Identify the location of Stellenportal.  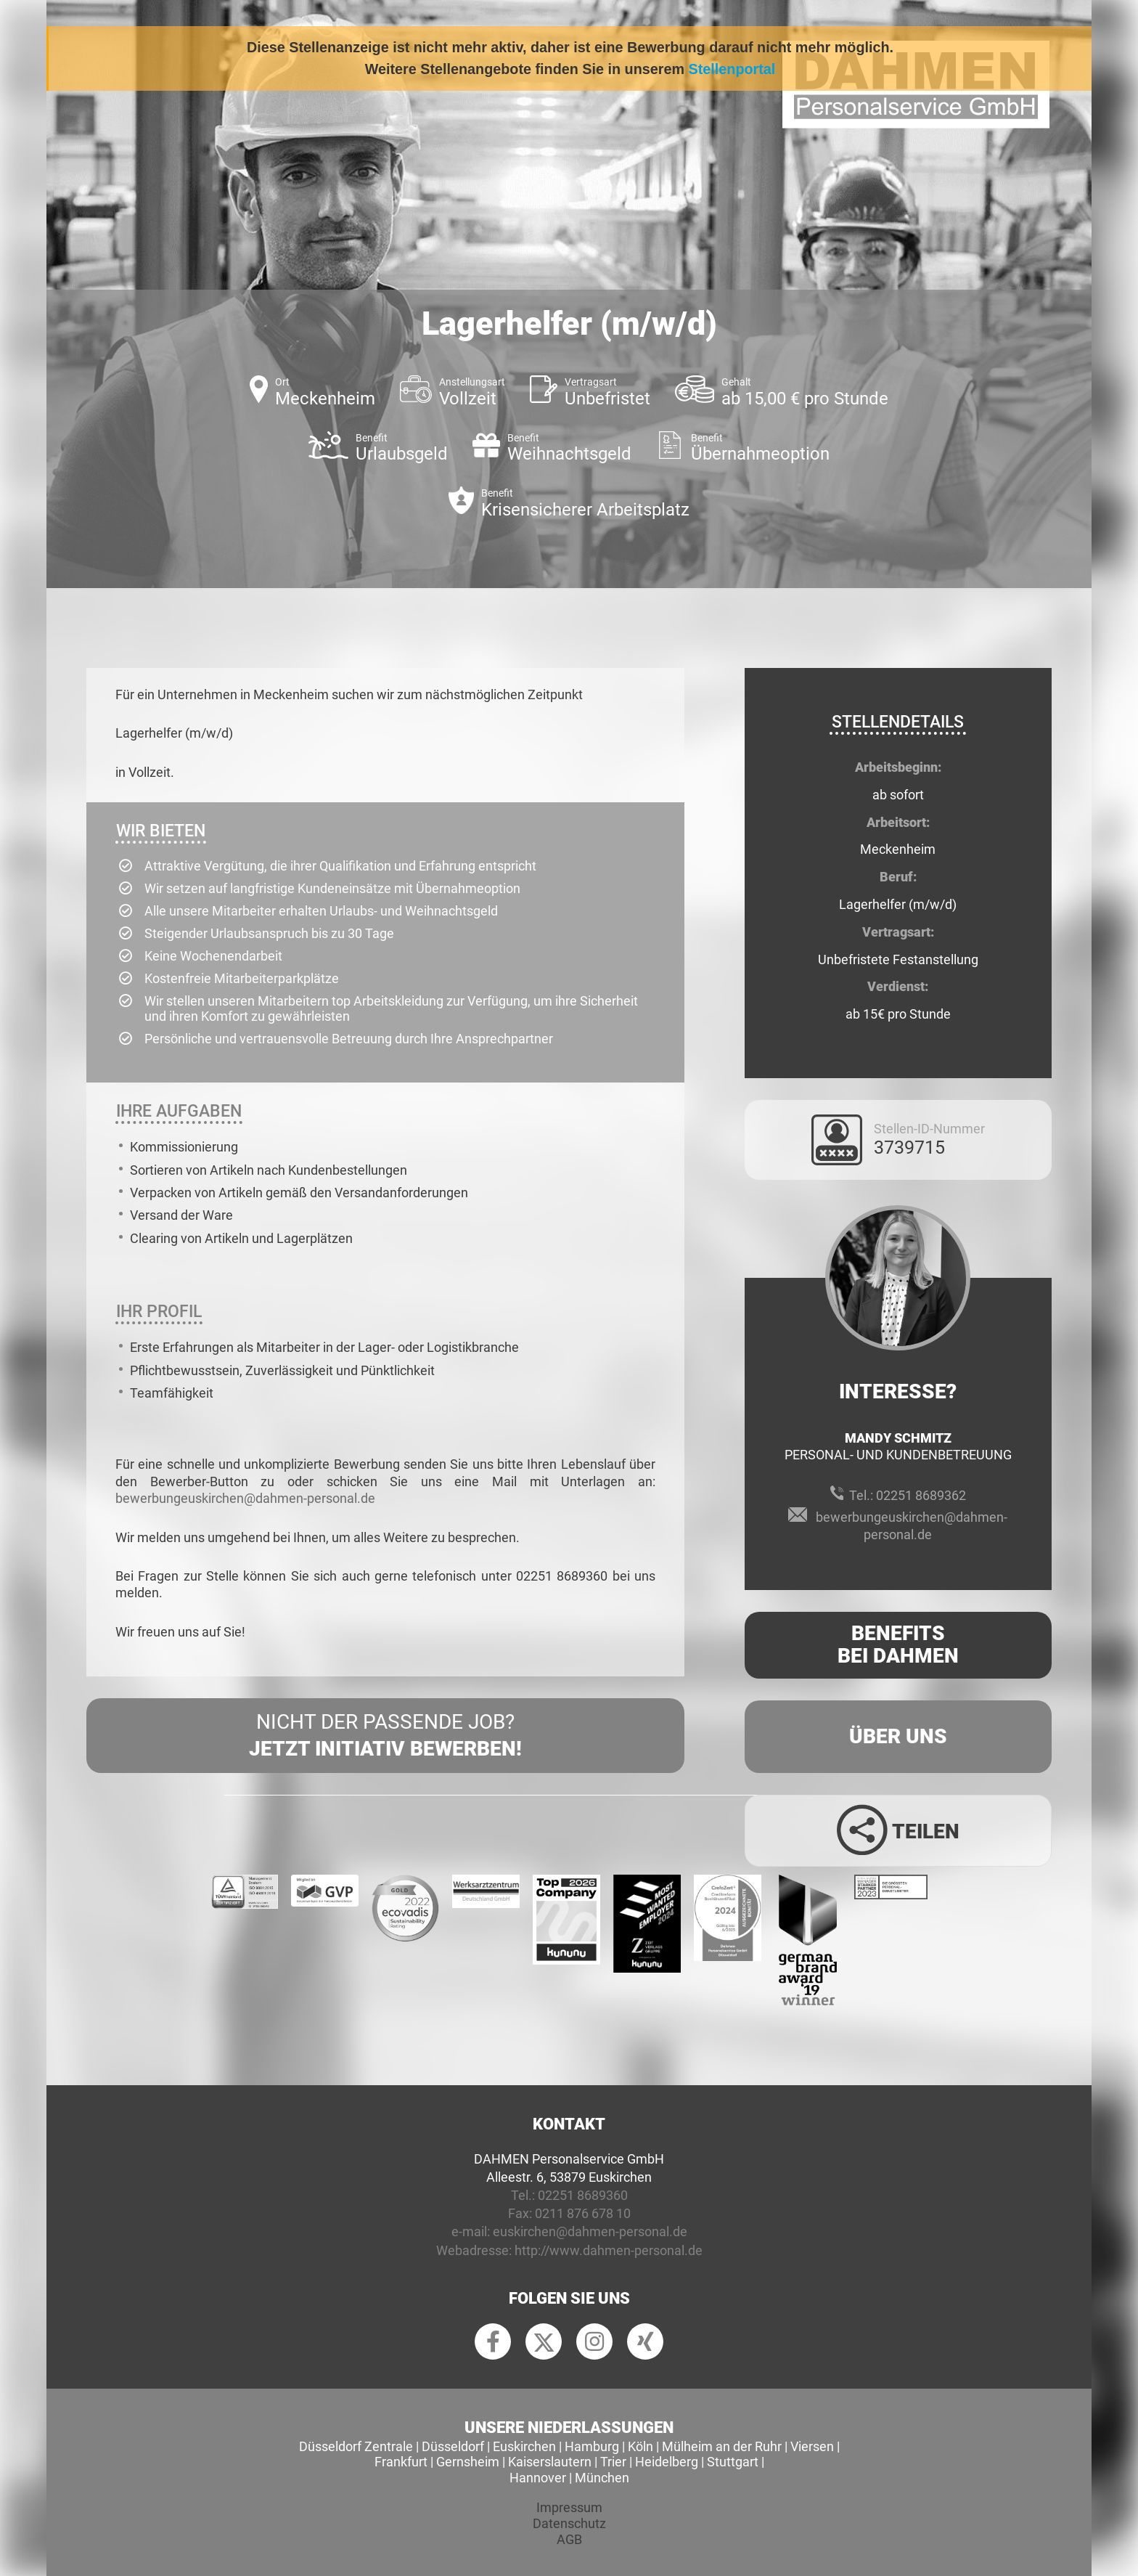
(732, 69).